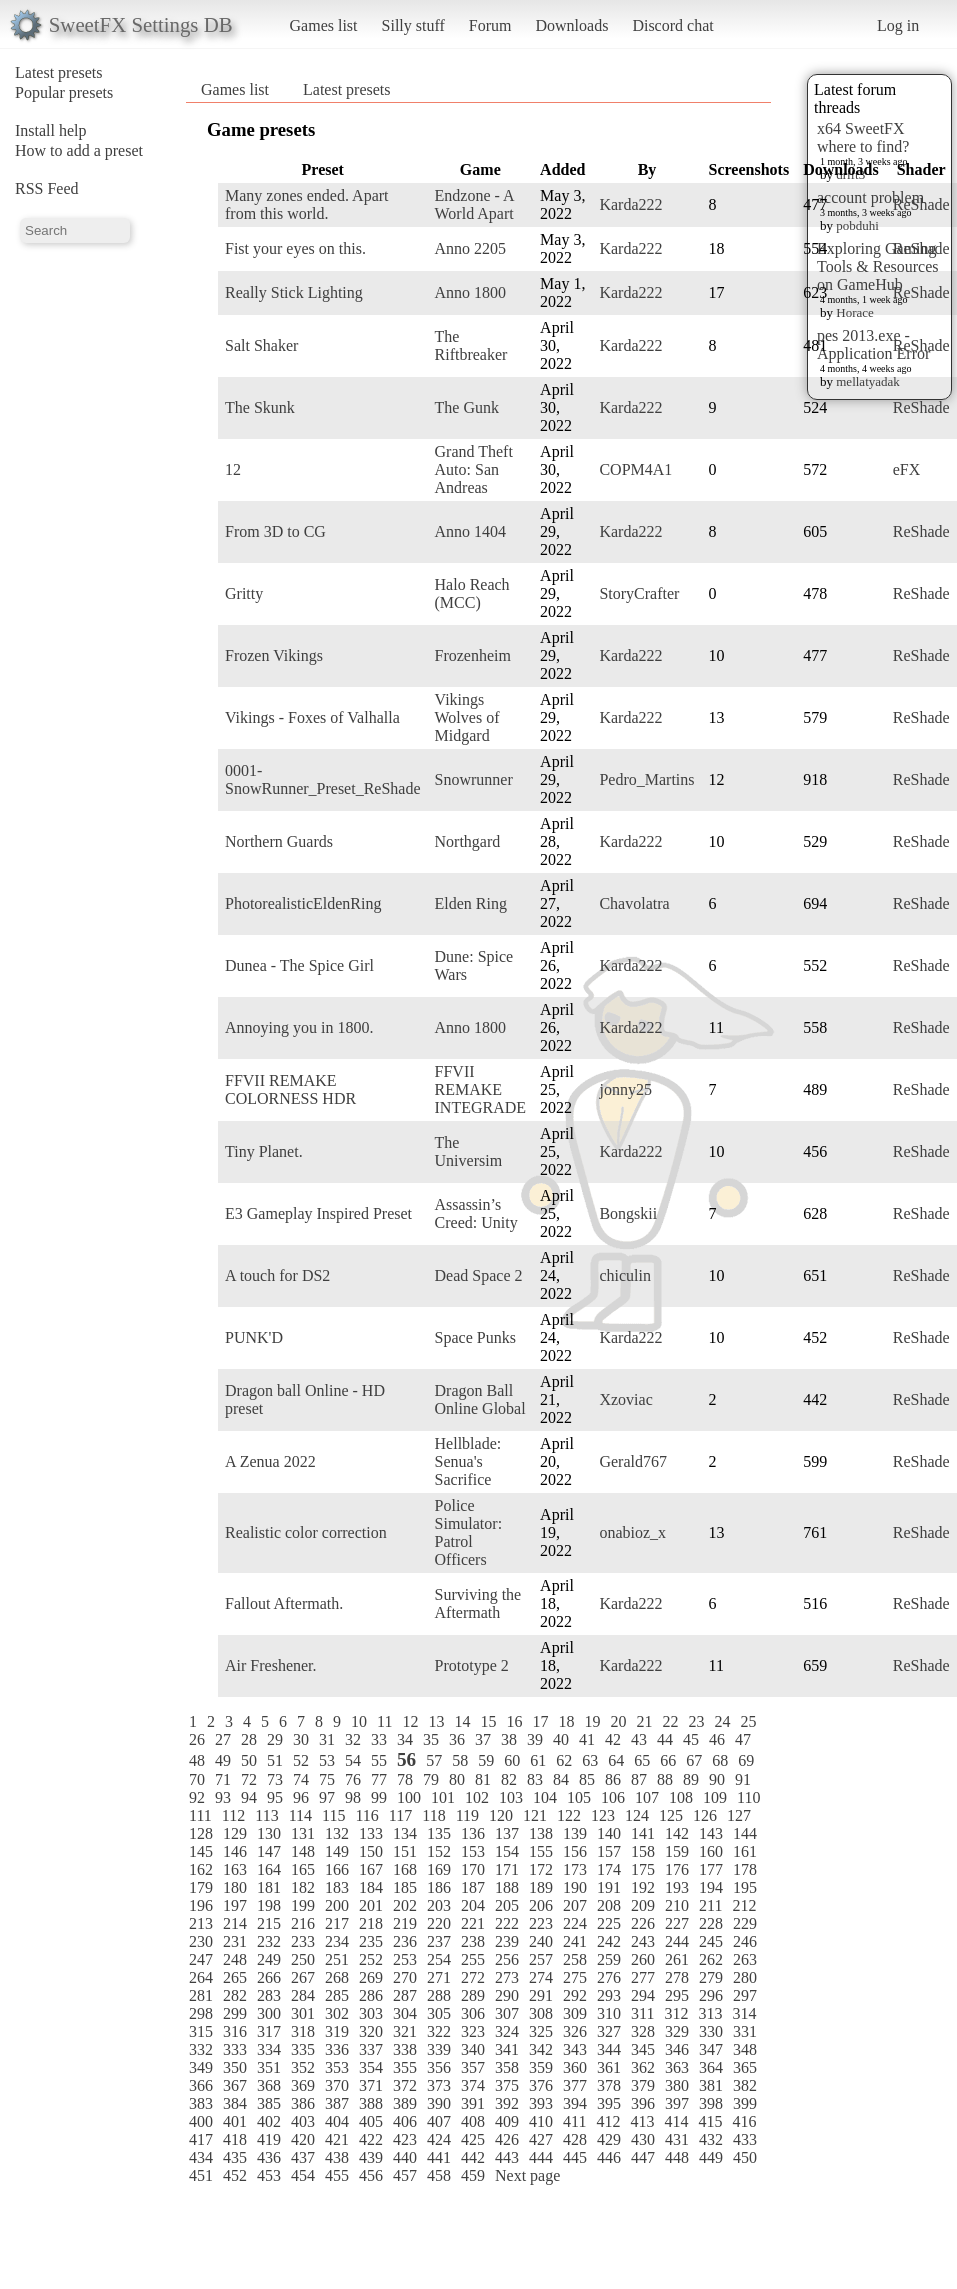  Describe the element at coordinates (405, 1833) in the screenshot. I see `134` at that location.